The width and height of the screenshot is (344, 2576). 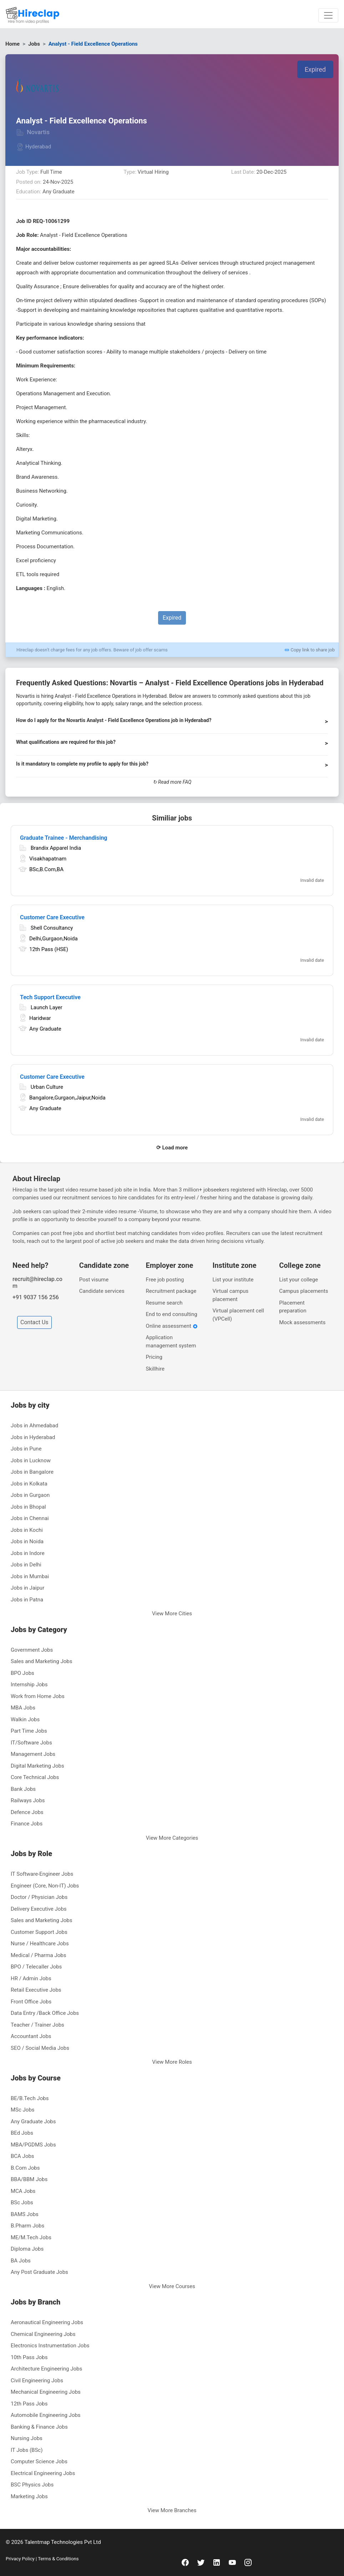 What do you see at coordinates (45, 1886) in the screenshot?
I see `Engineer (Core, Non-IT) Jobs` at bounding box center [45, 1886].